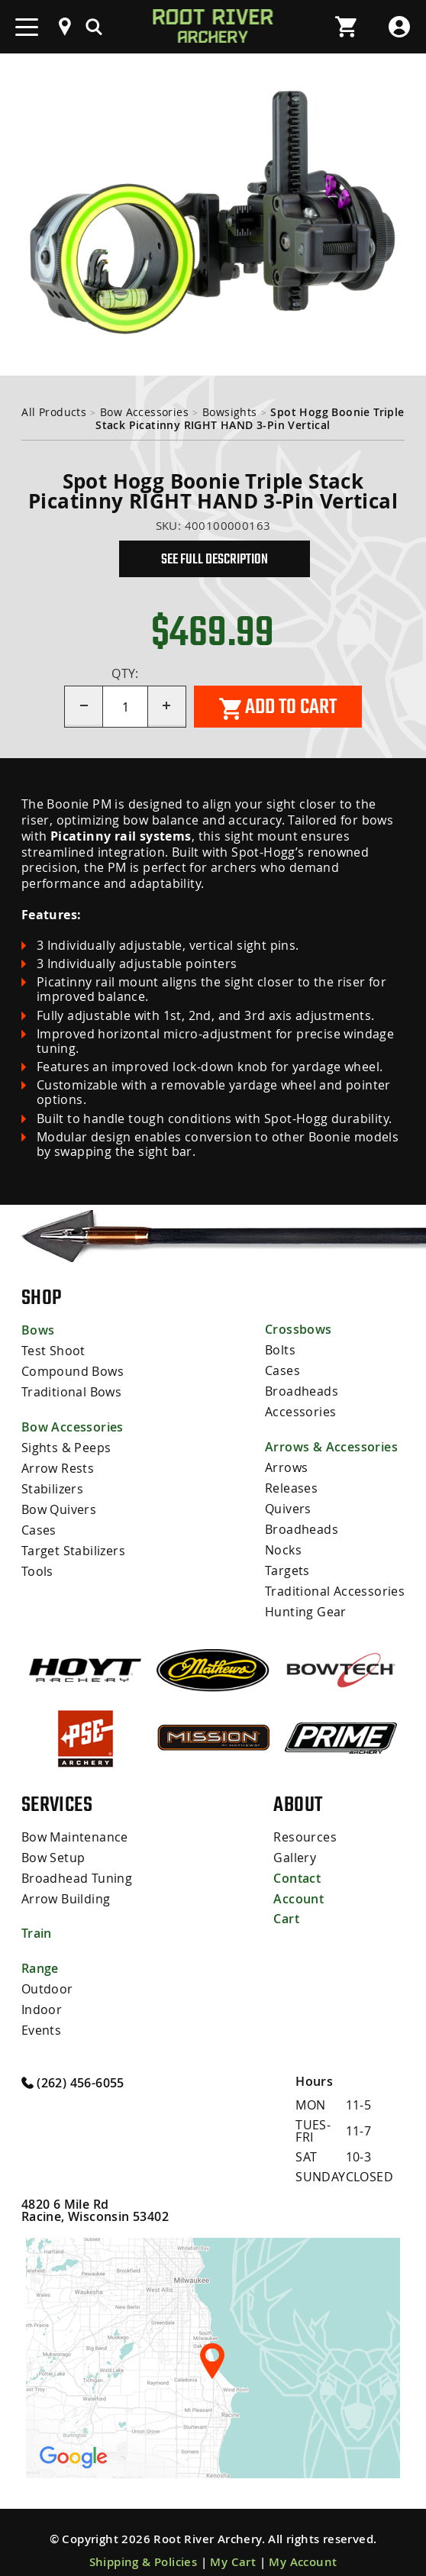 The height and width of the screenshot is (2576, 426). Describe the element at coordinates (298, 1885) in the screenshot. I see `Account` at that location.